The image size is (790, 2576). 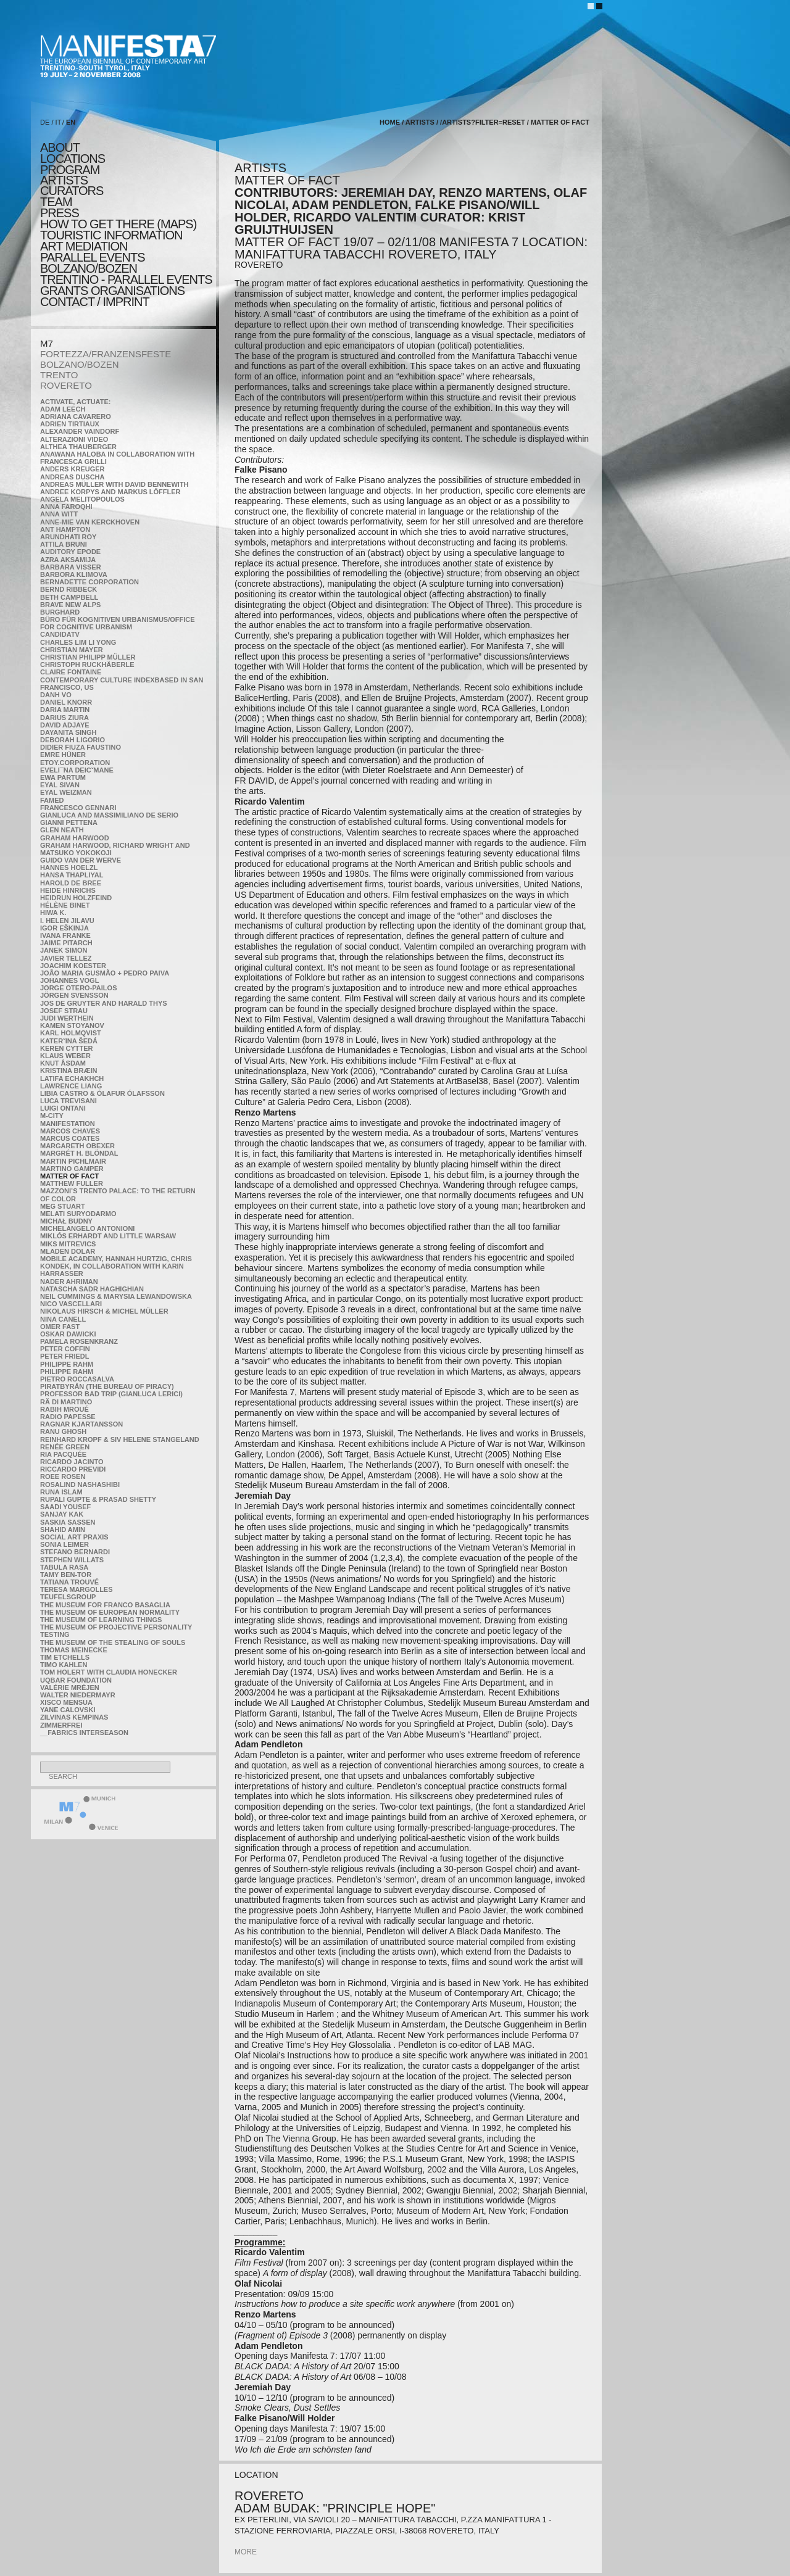 What do you see at coordinates (98, 1499) in the screenshot?
I see `Rupali Gupte & Prasad Shetty` at bounding box center [98, 1499].